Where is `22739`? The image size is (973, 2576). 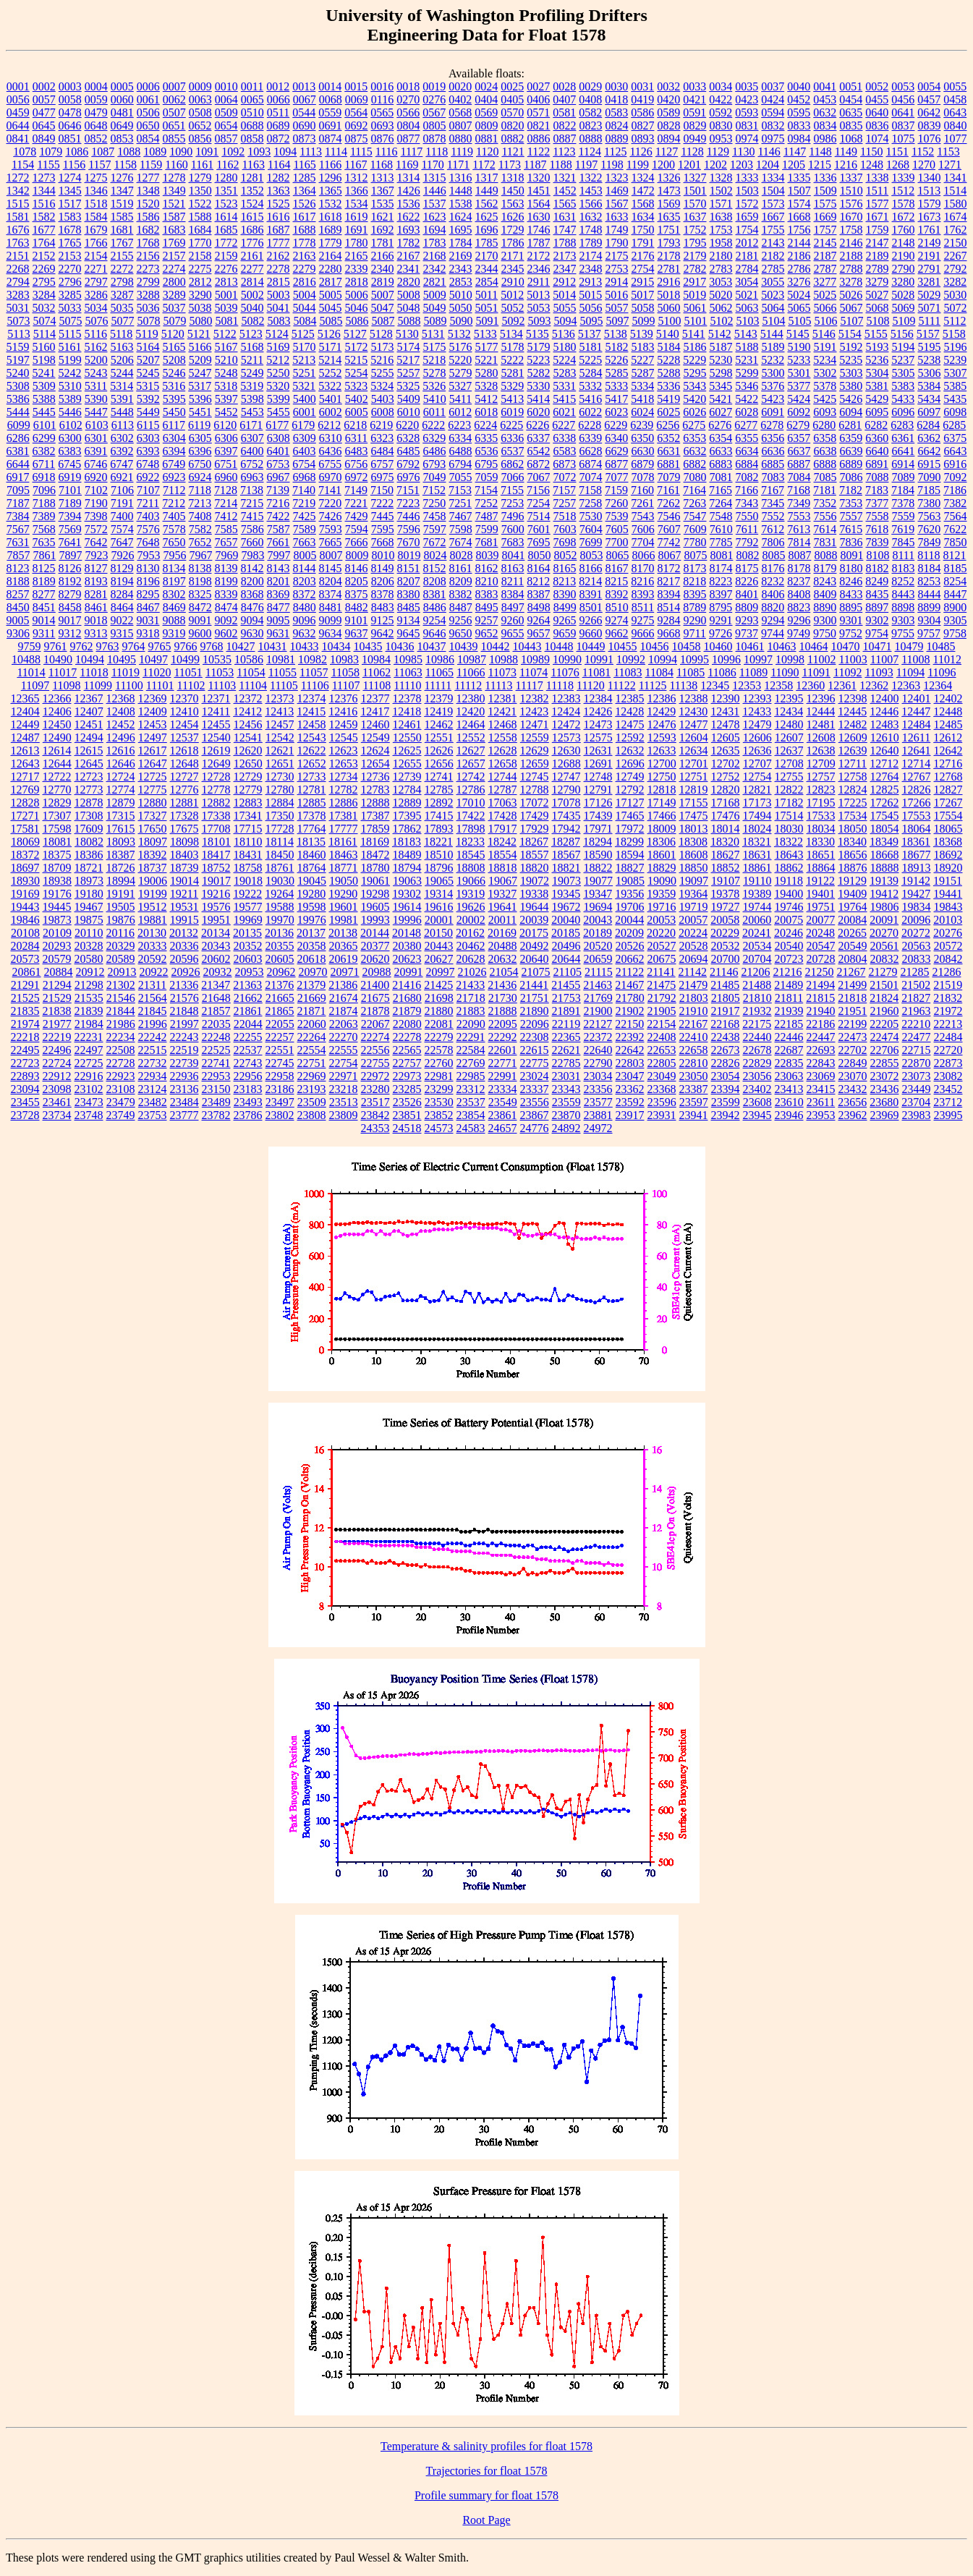 22739 is located at coordinates (184, 1063).